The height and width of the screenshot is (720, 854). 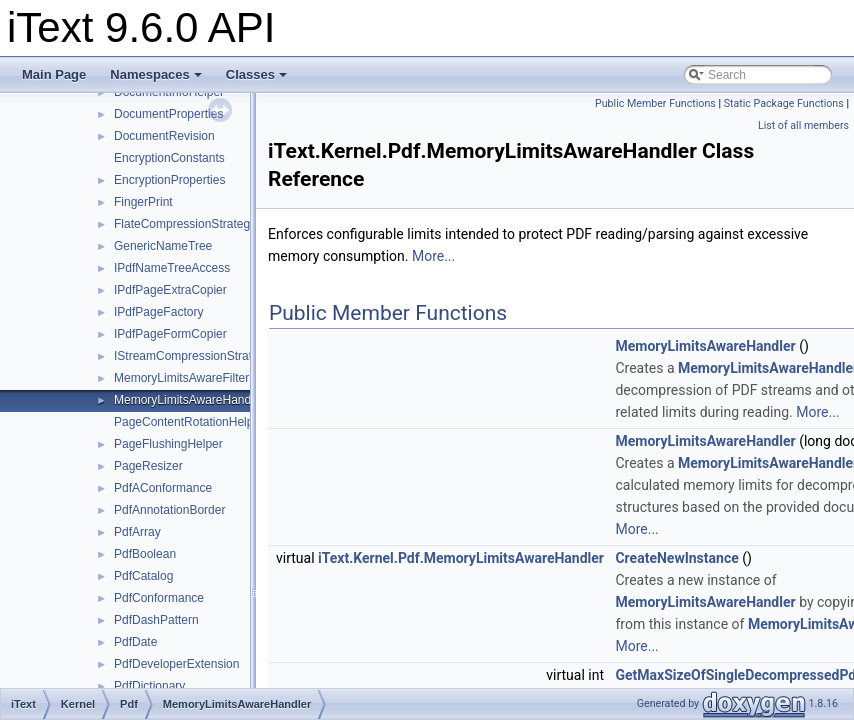 I want to click on FlateCompressionStrategy, so click(x=185, y=224).